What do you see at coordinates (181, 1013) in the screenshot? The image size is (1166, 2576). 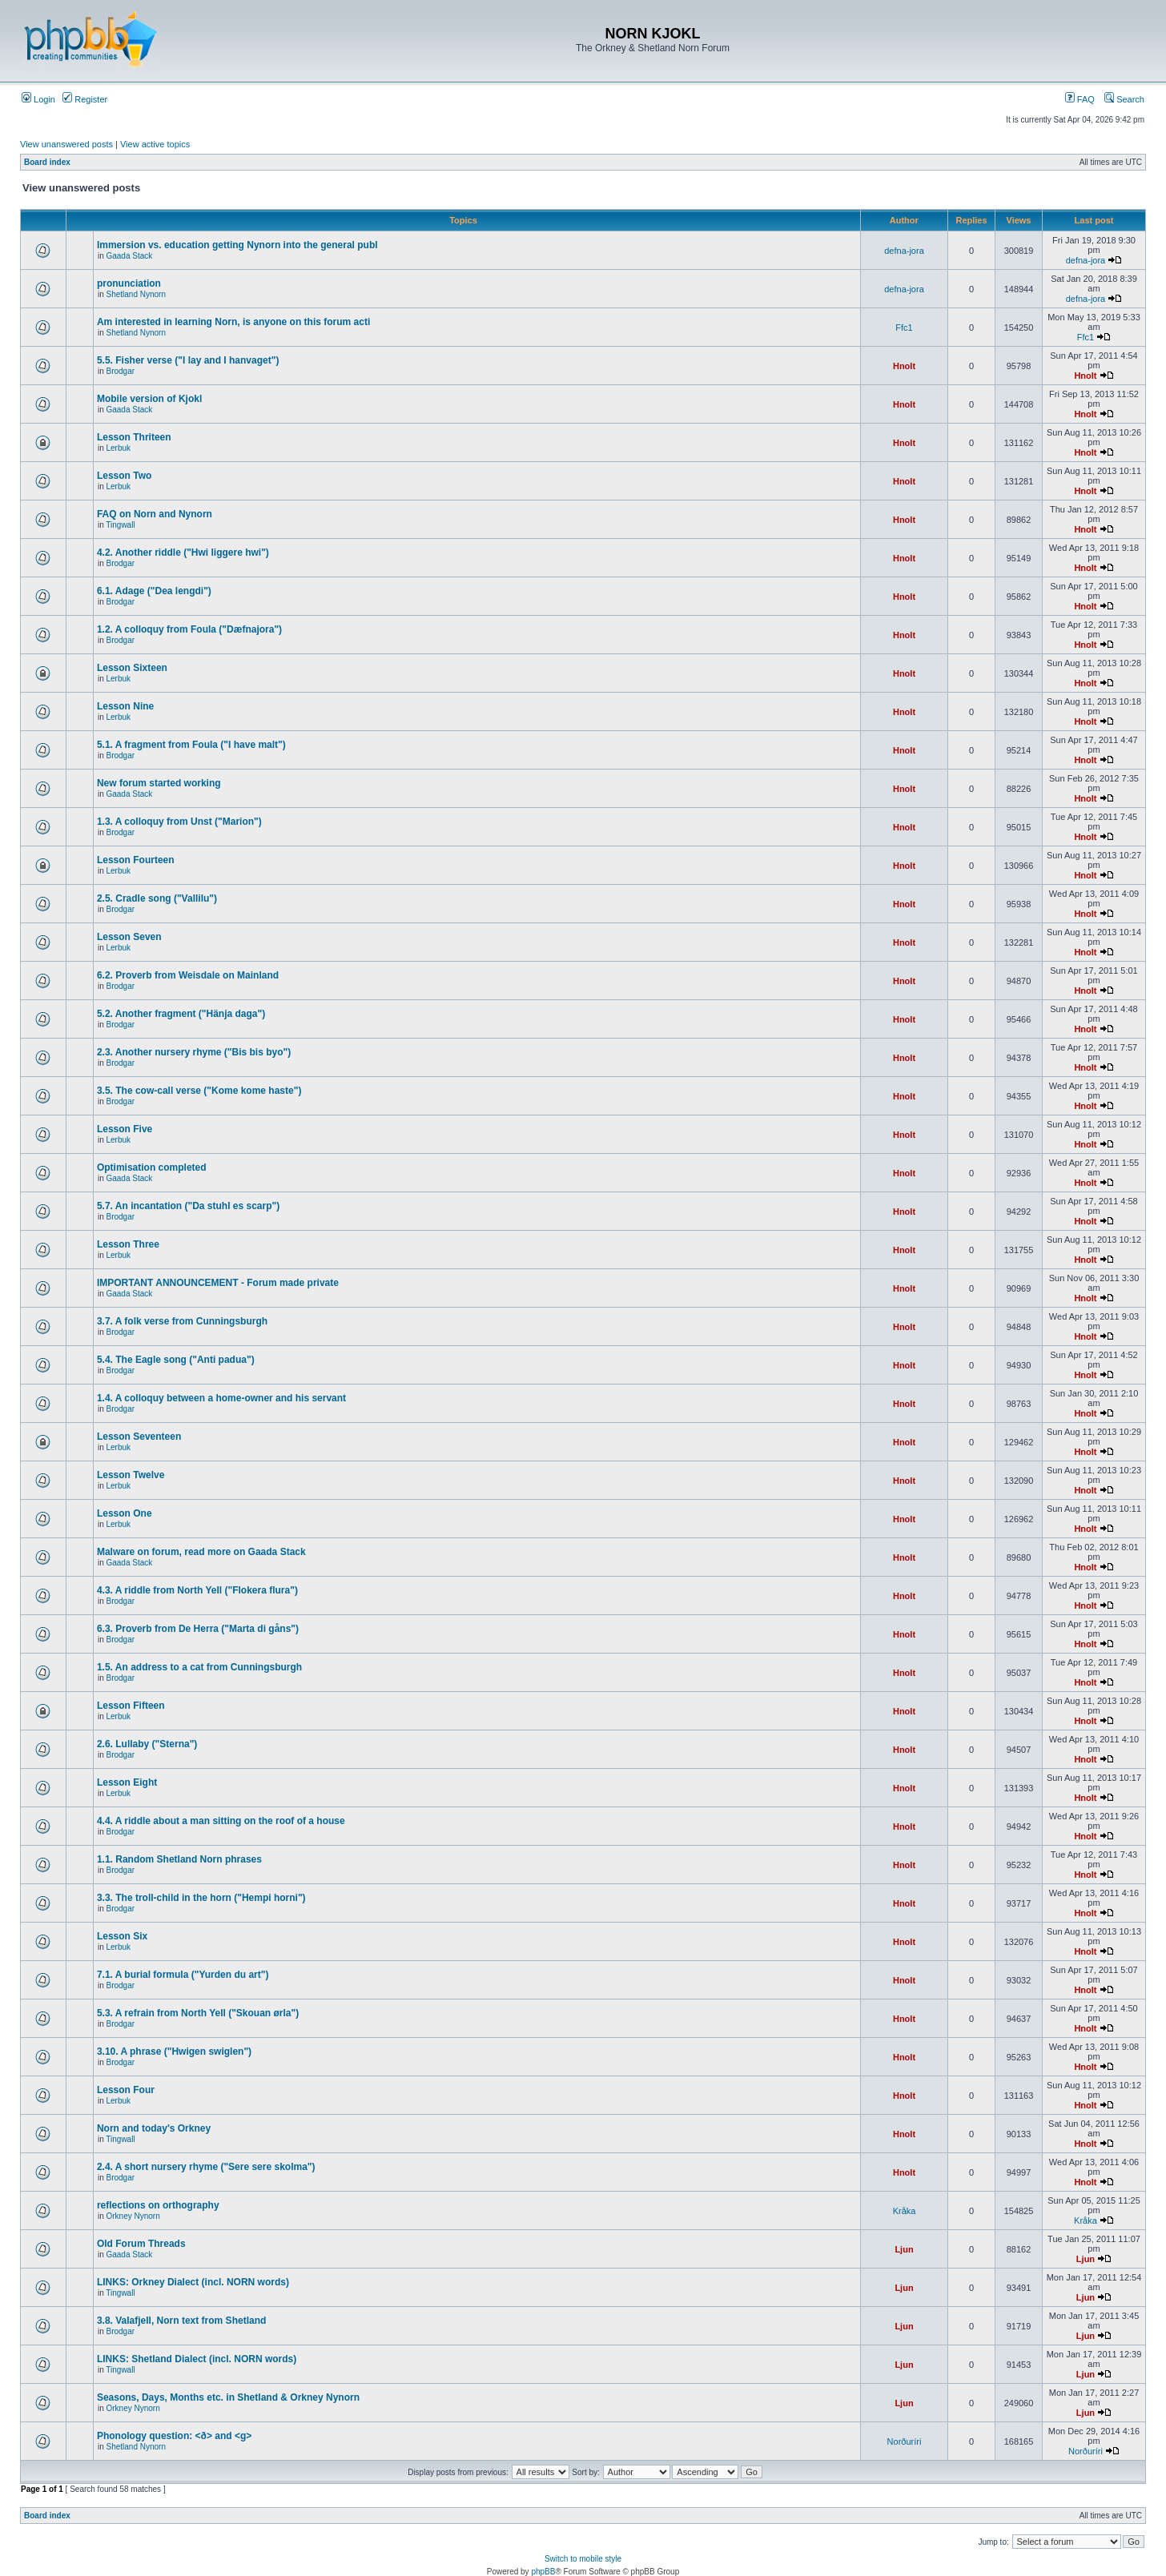 I see `5.2. Another fragment ("Hänja daga")` at bounding box center [181, 1013].